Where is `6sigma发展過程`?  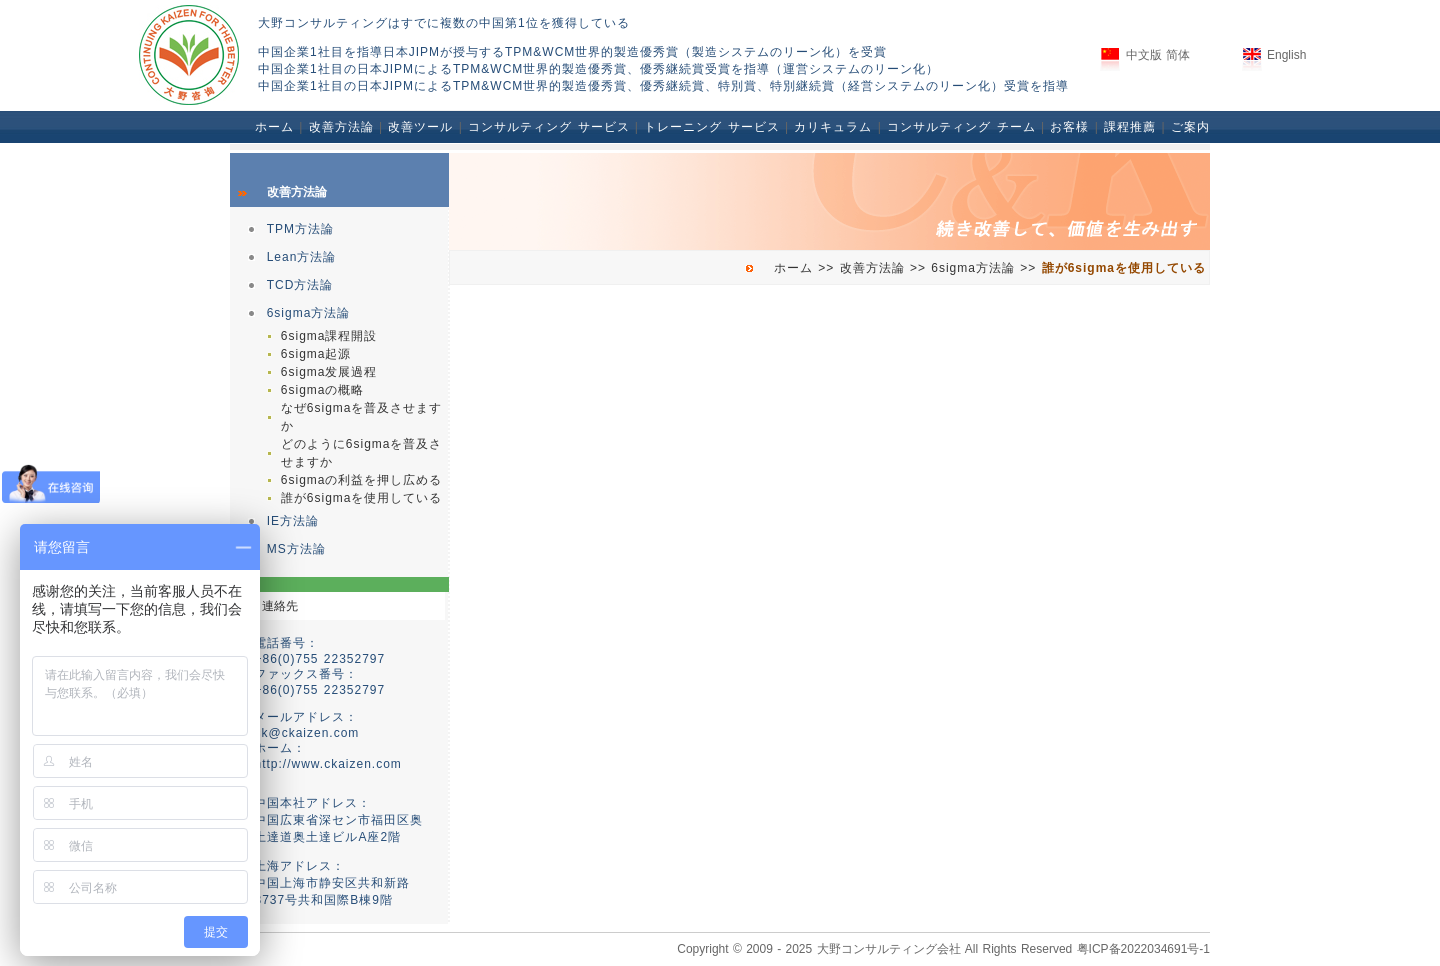 6sigma发展過程 is located at coordinates (329, 372).